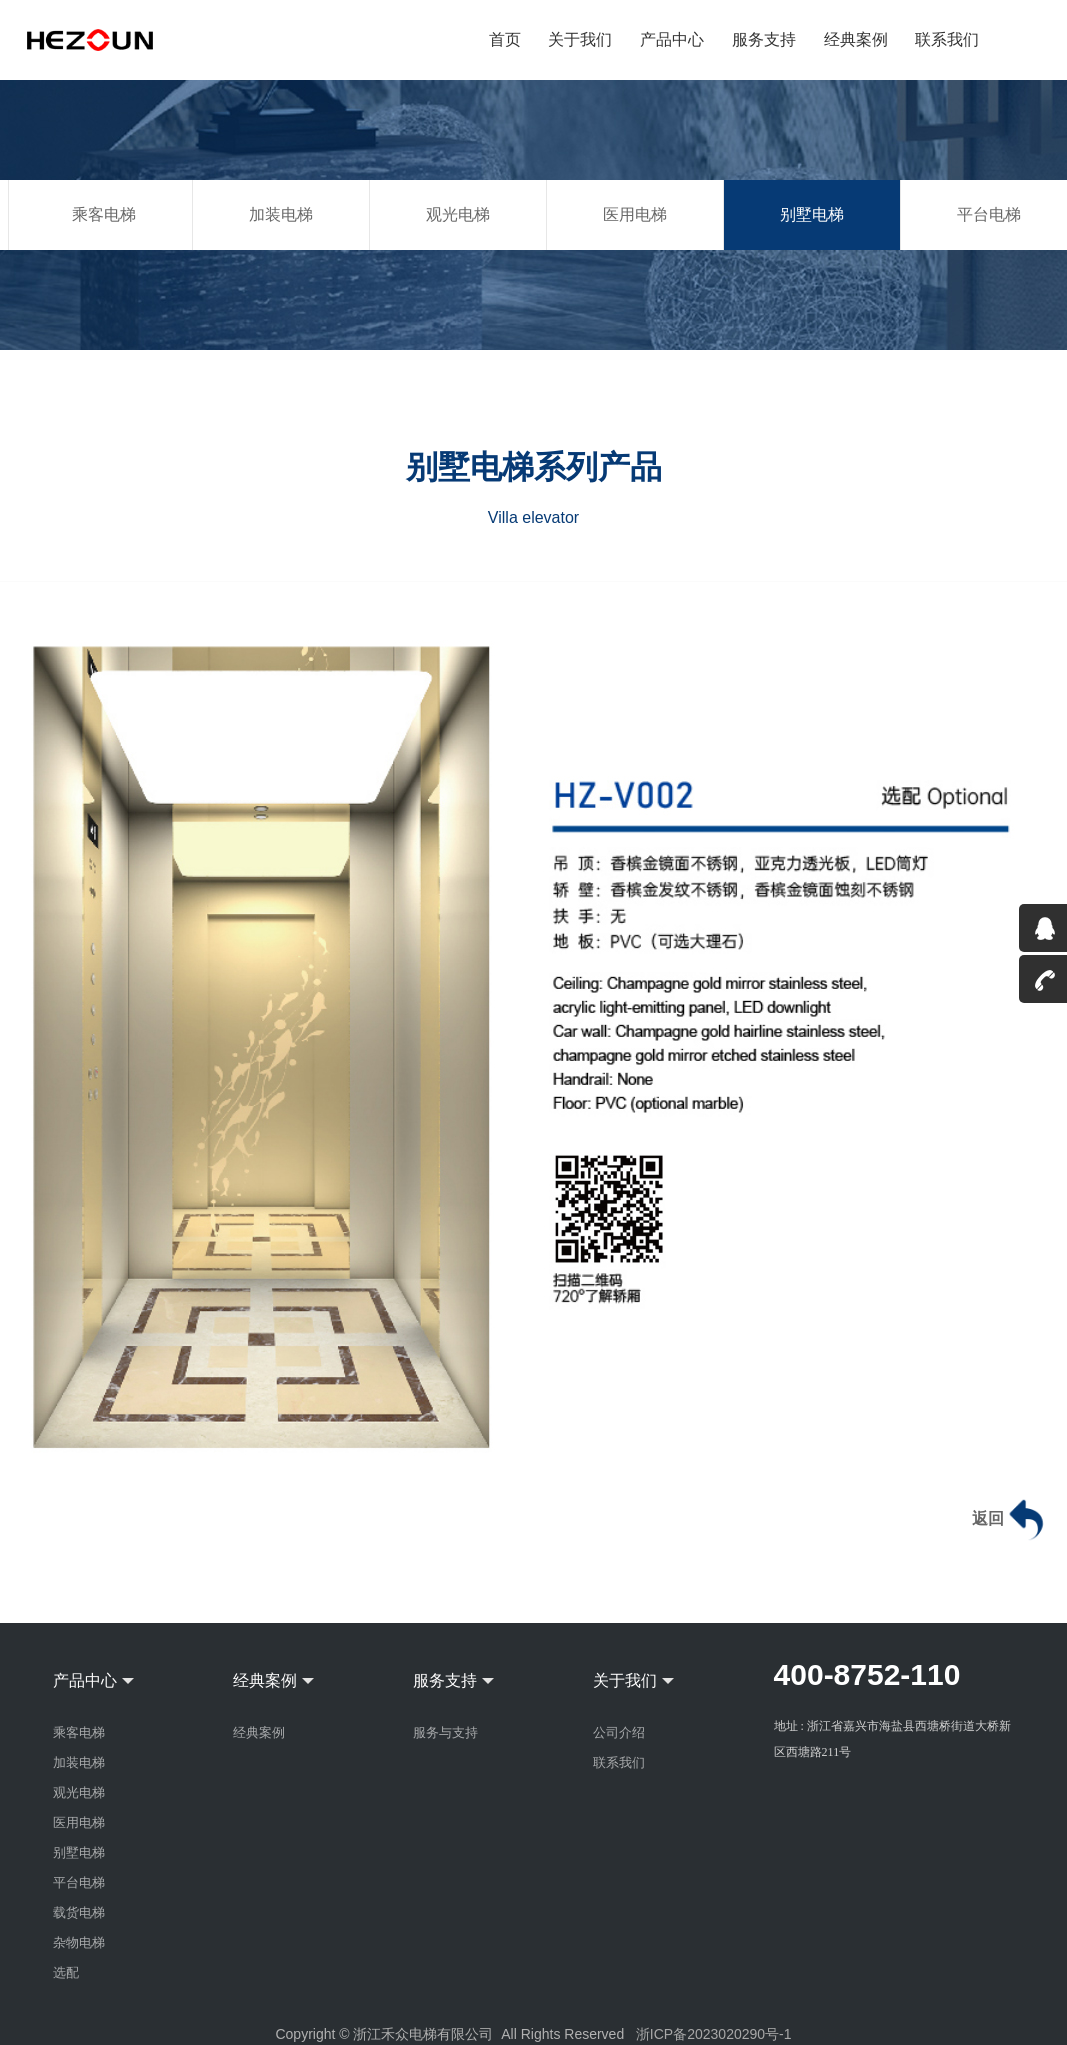 The height and width of the screenshot is (2045, 1067). Describe the element at coordinates (1011, 1520) in the screenshot. I see `返回` at that location.